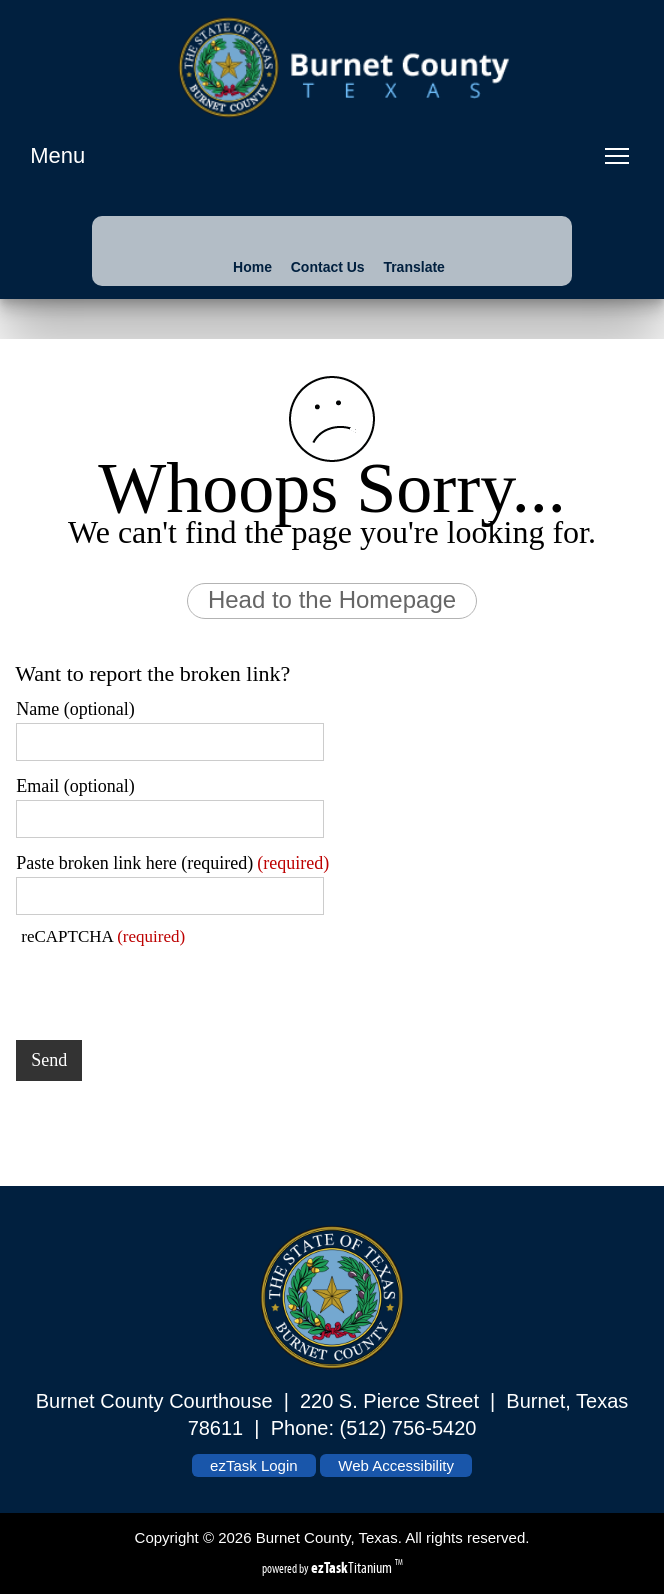  I want to click on Head to the Homepage, so click(332, 599).